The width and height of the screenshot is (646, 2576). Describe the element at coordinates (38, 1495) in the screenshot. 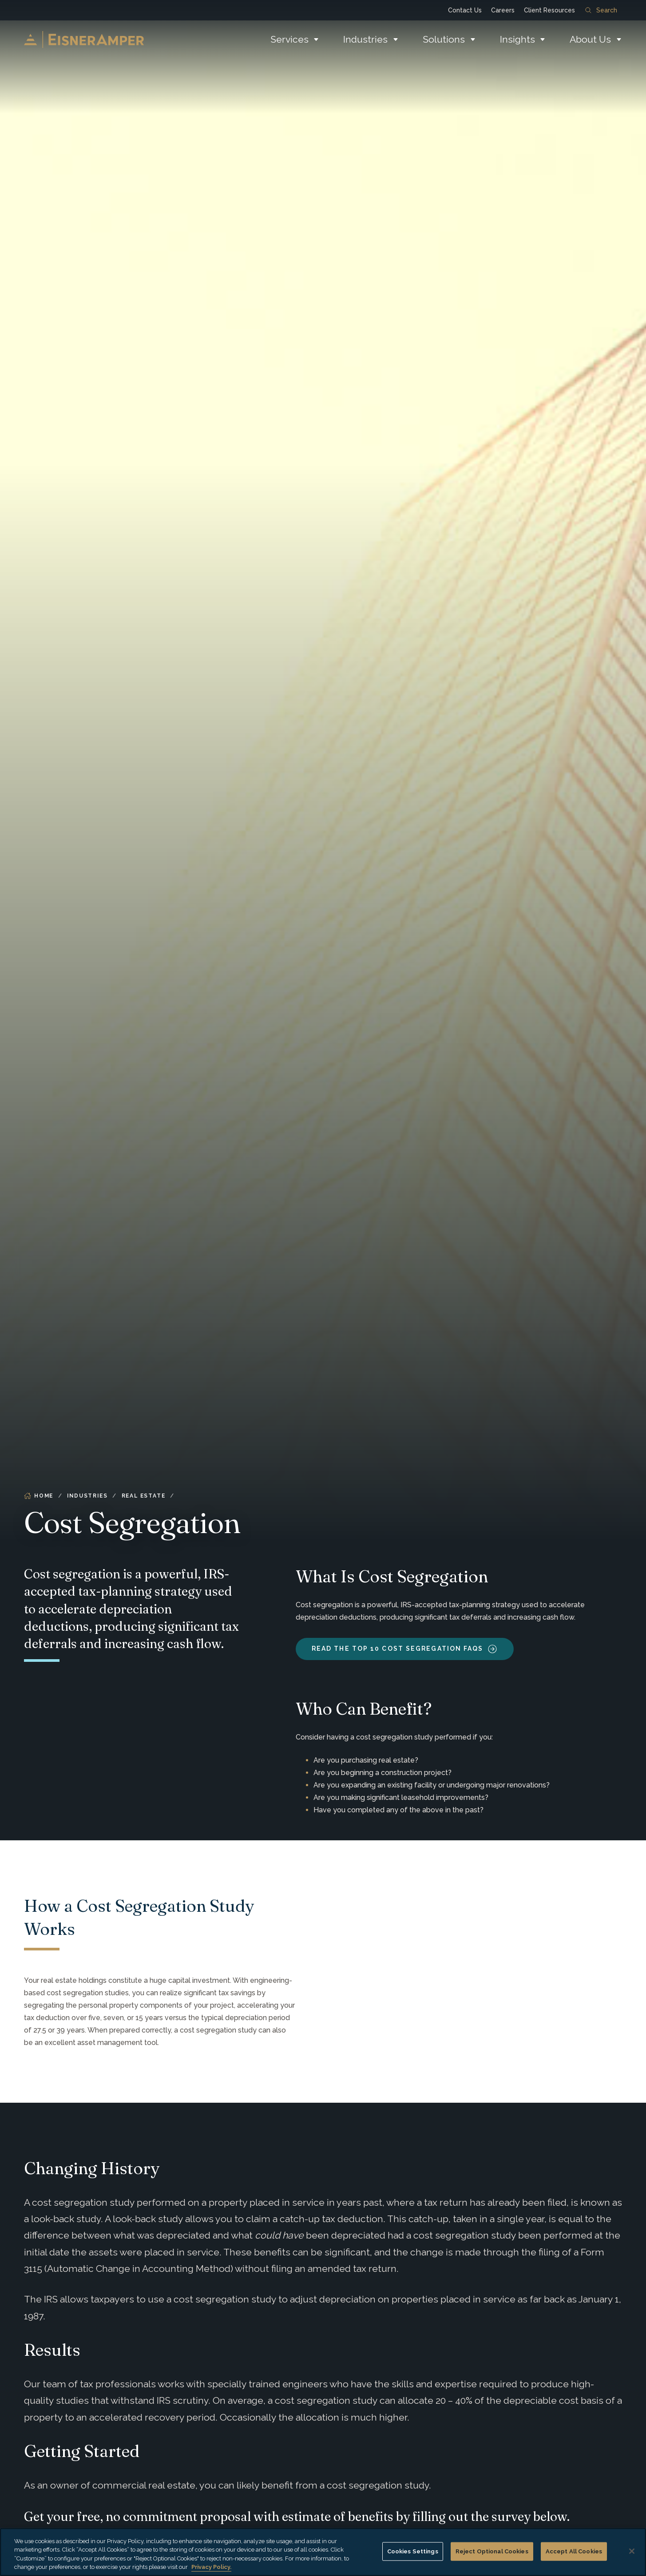

I see `Home` at that location.